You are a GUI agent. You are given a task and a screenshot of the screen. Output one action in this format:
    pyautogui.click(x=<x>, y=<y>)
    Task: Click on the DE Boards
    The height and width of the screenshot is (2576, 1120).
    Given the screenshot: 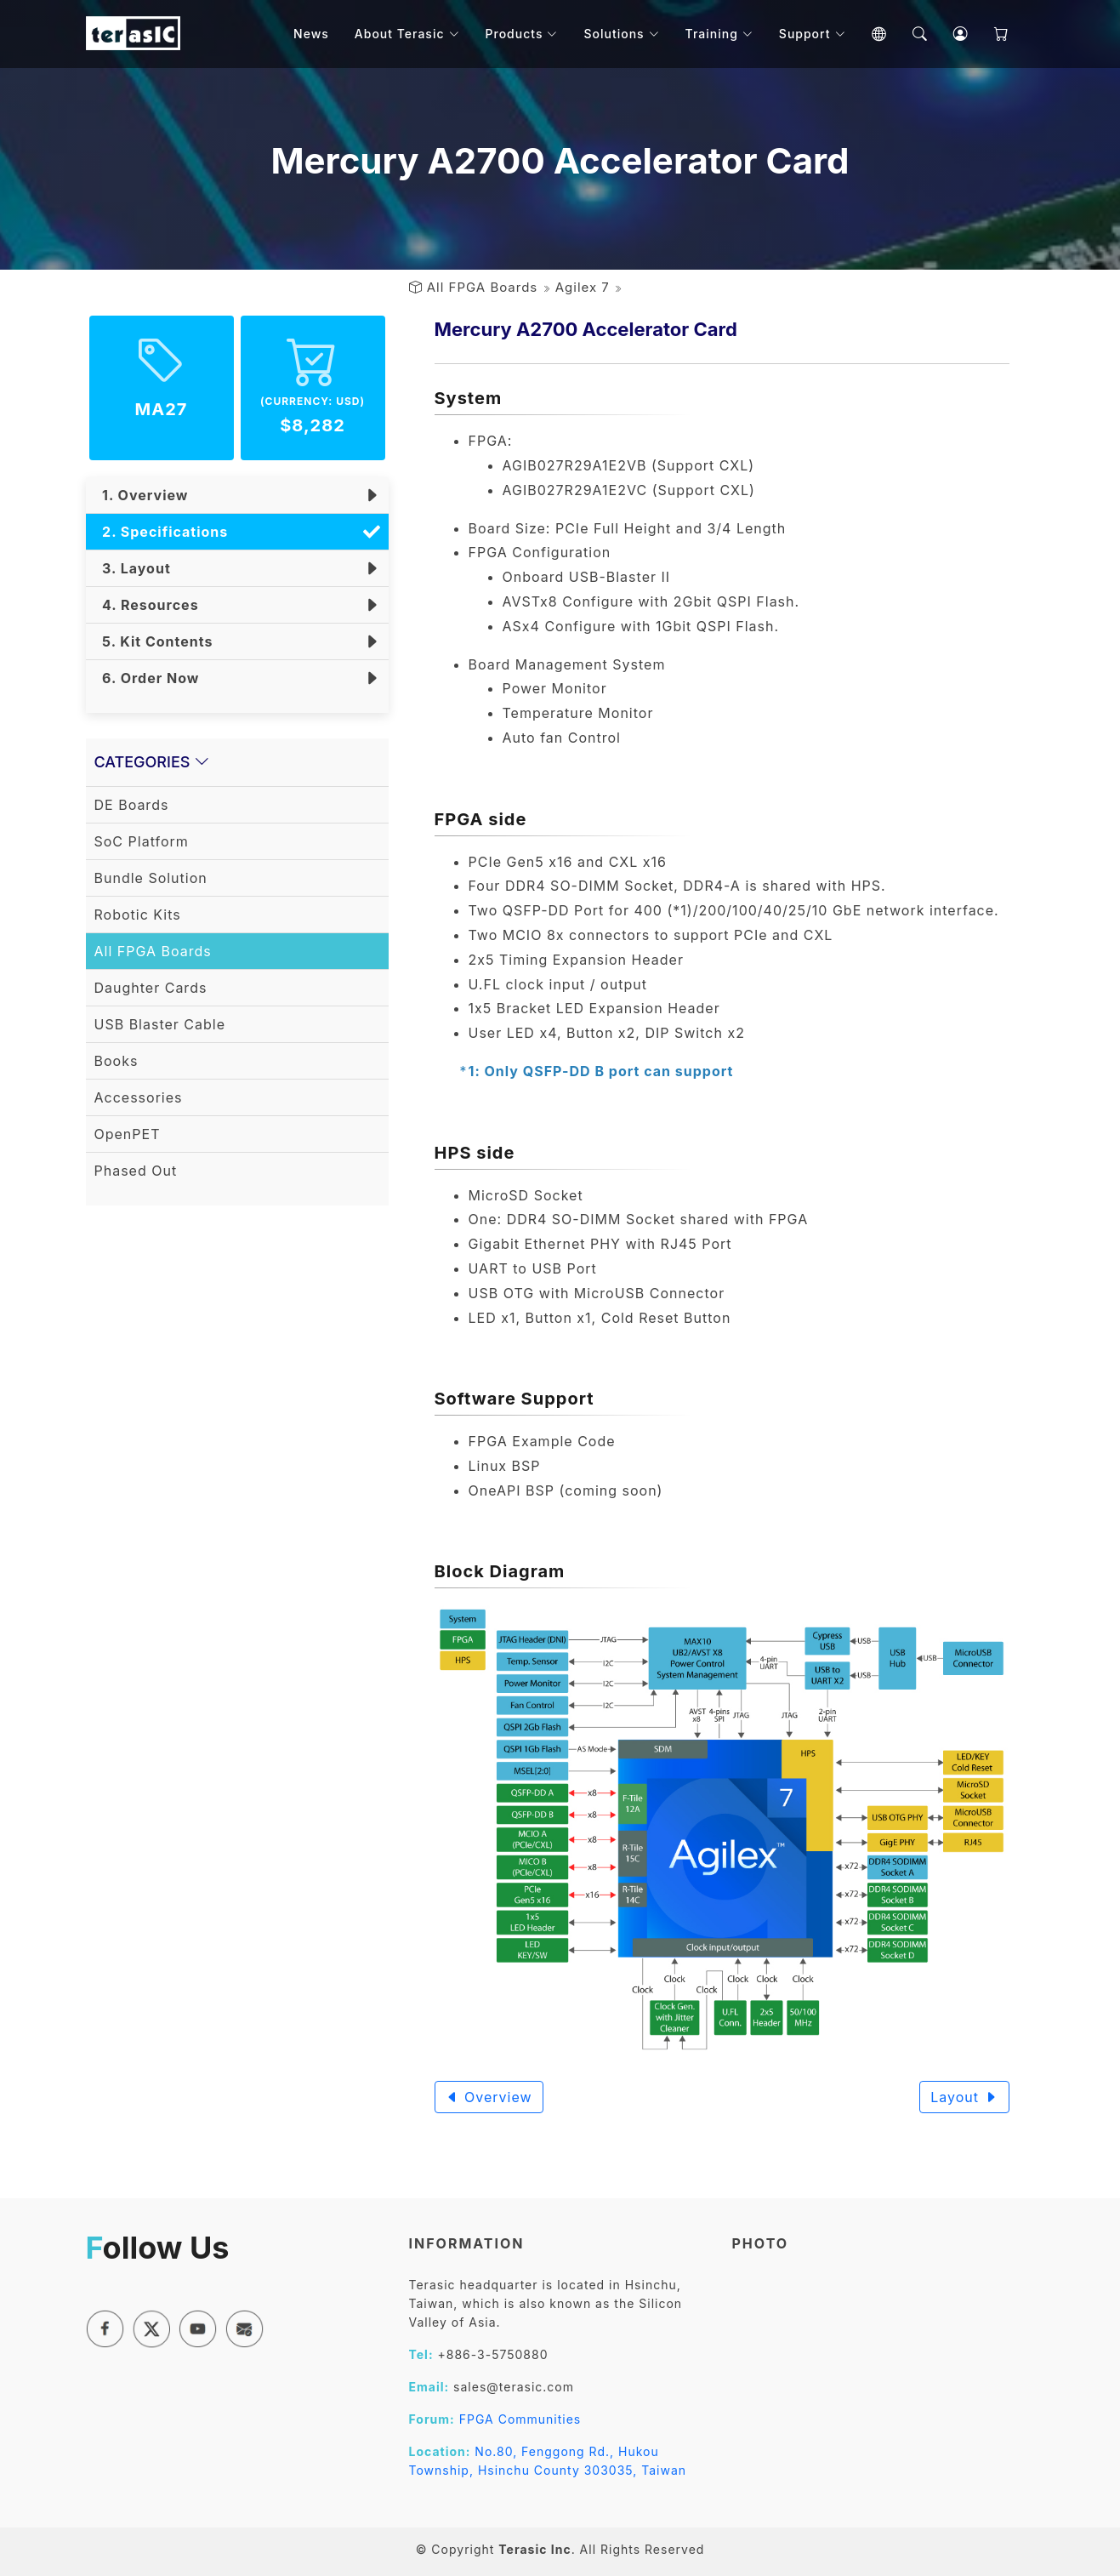 What is the action you would take?
    pyautogui.click(x=131, y=804)
    